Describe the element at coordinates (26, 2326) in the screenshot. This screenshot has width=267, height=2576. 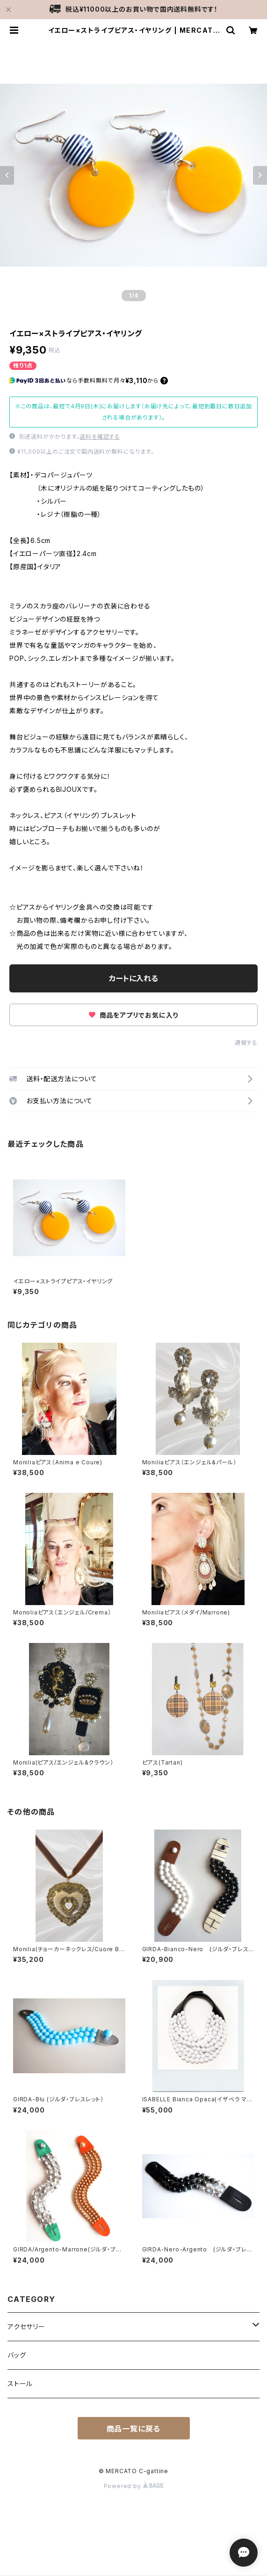
I see `アクセサリー` at that location.